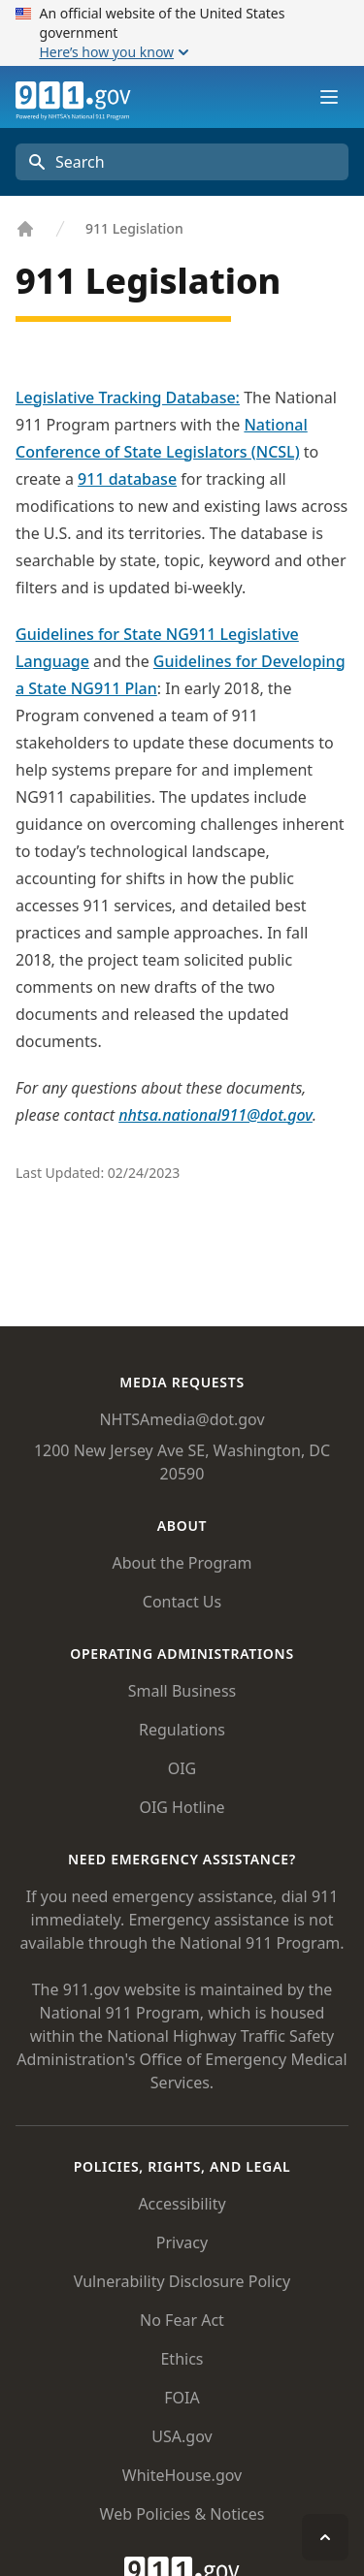 The image size is (364, 2576). Describe the element at coordinates (128, 397) in the screenshot. I see `Legislative Tracking Database:` at that location.